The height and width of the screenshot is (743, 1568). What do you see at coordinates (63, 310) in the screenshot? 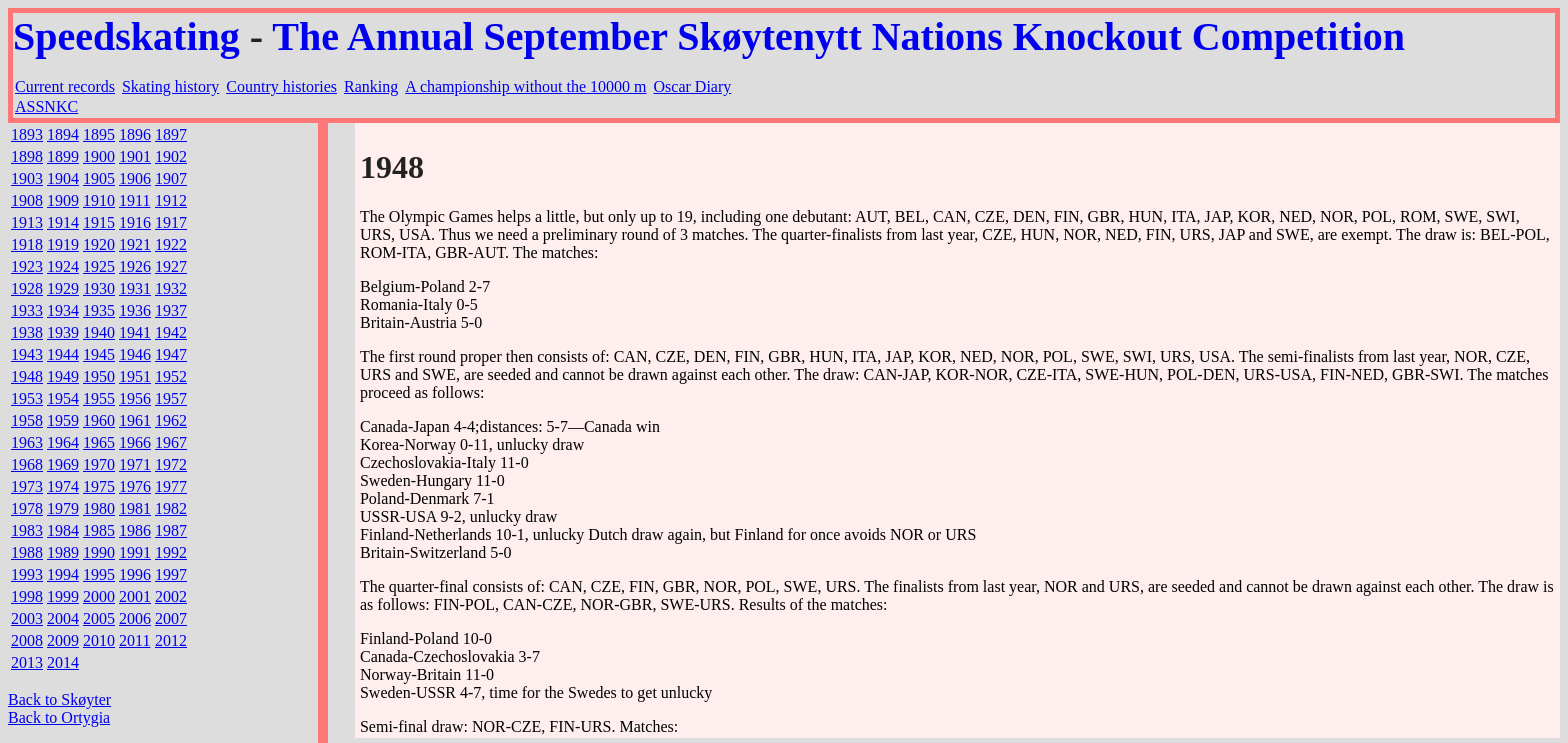
I see `1934` at bounding box center [63, 310].